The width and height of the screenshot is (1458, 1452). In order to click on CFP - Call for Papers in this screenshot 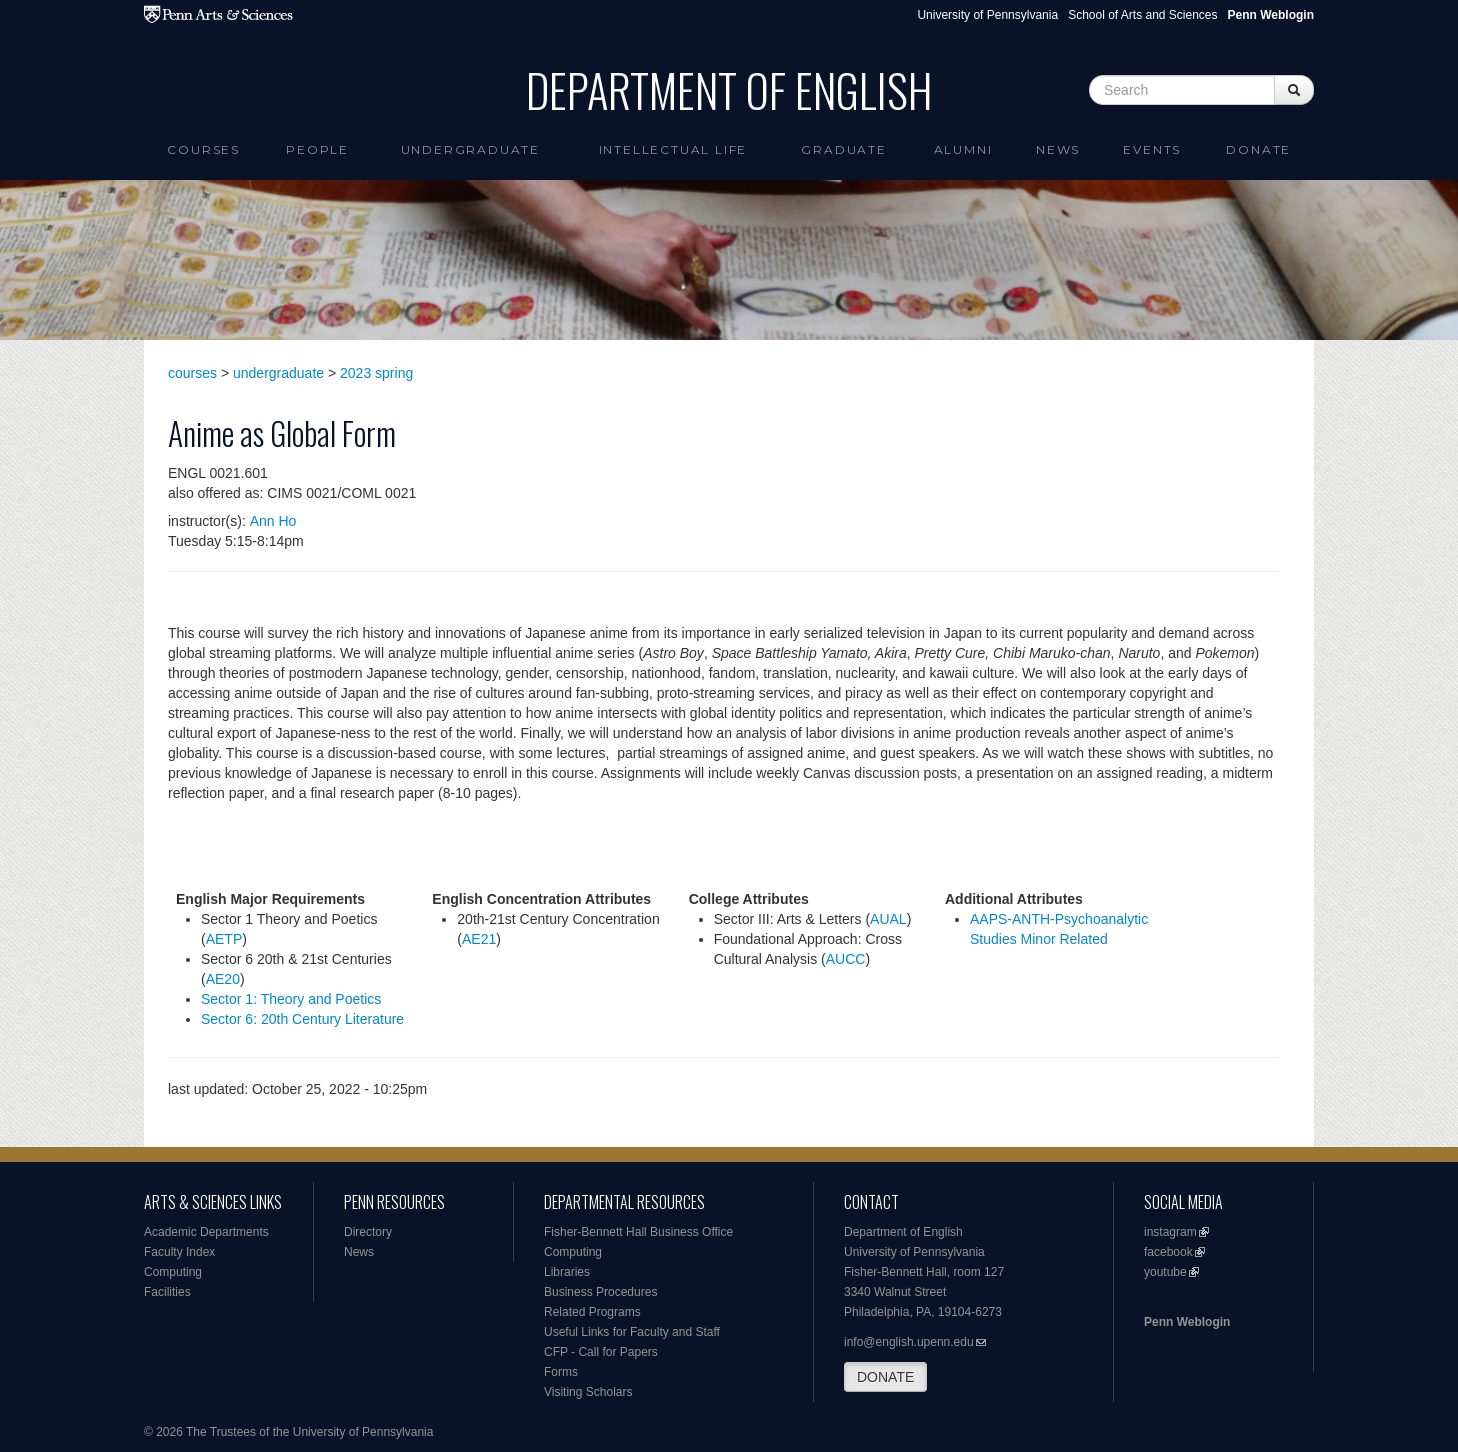, I will do `click(601, 1352)`.